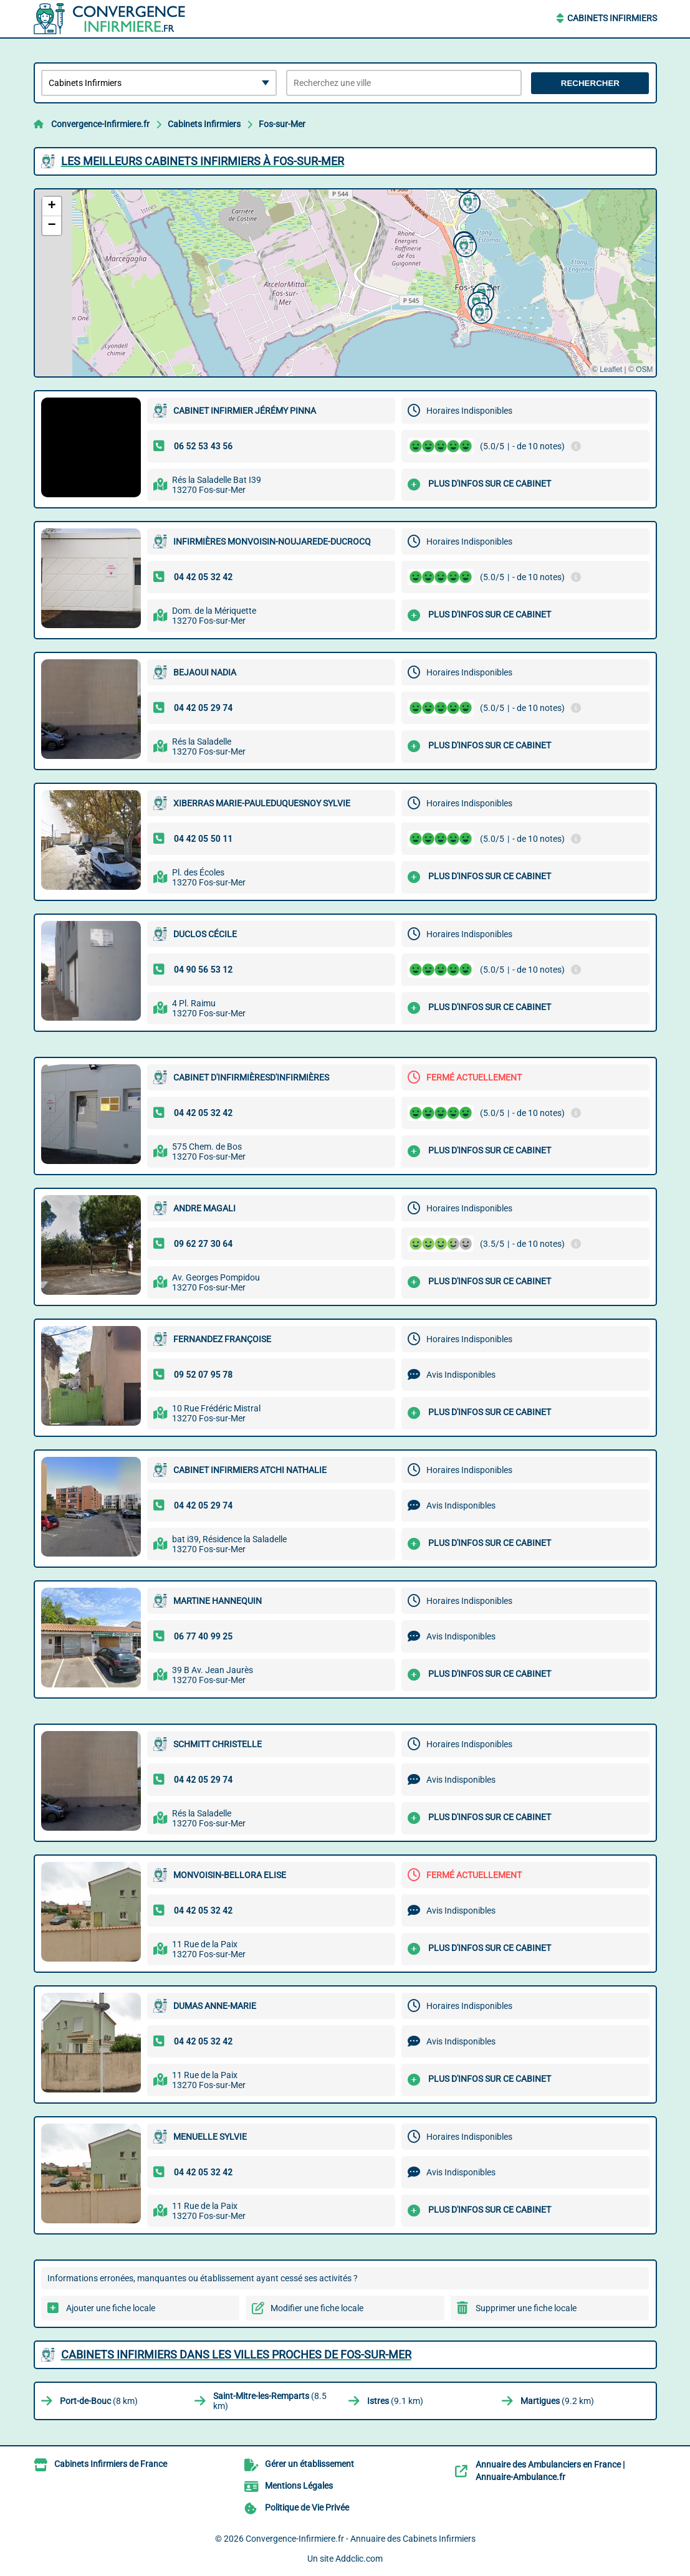  Describe the element at coordinates (607, 369) in the screenshot. I see `© Leaflet` at that location.